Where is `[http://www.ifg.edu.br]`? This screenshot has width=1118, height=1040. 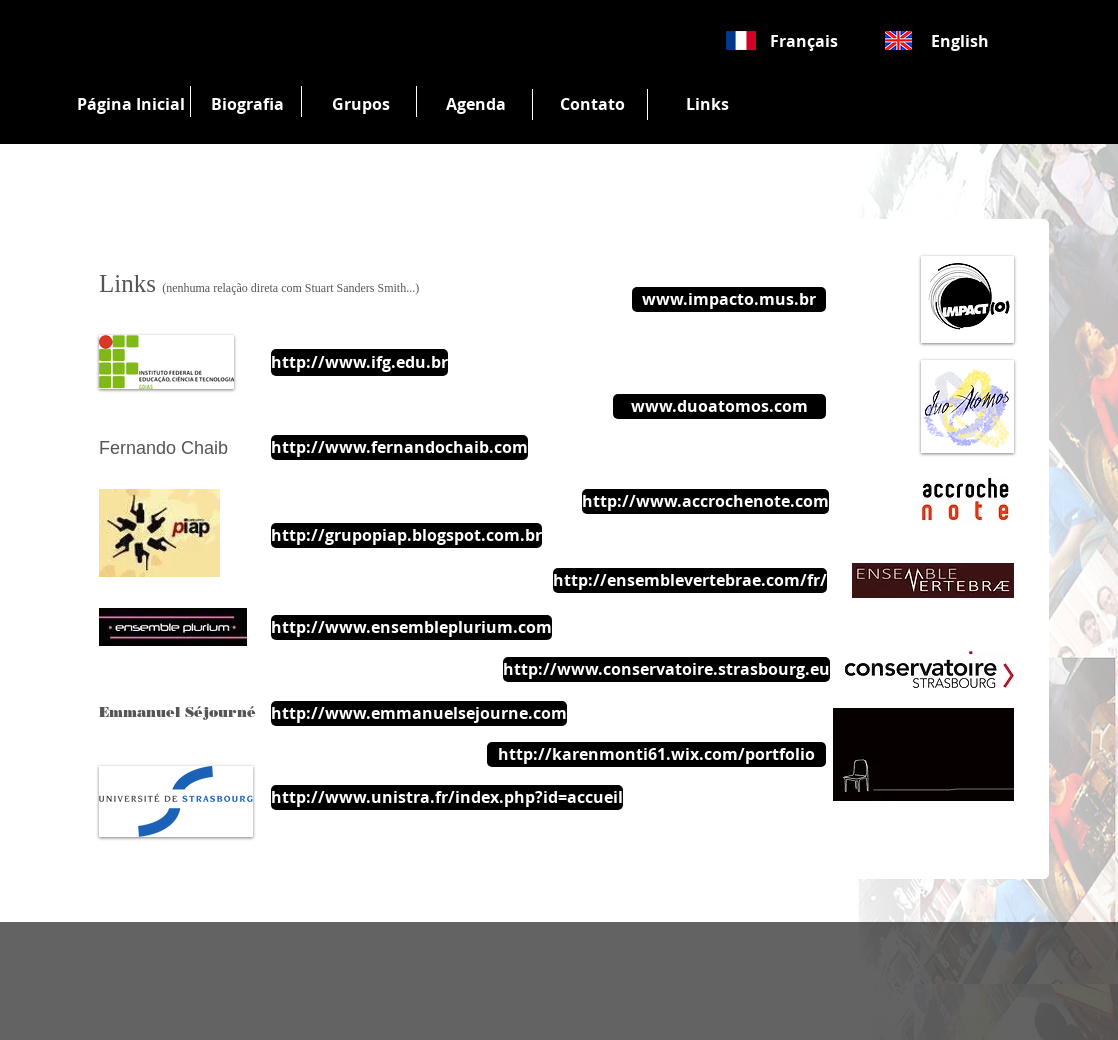 [http://www.ifg.edu.br] is located at coordinates (359, 362).